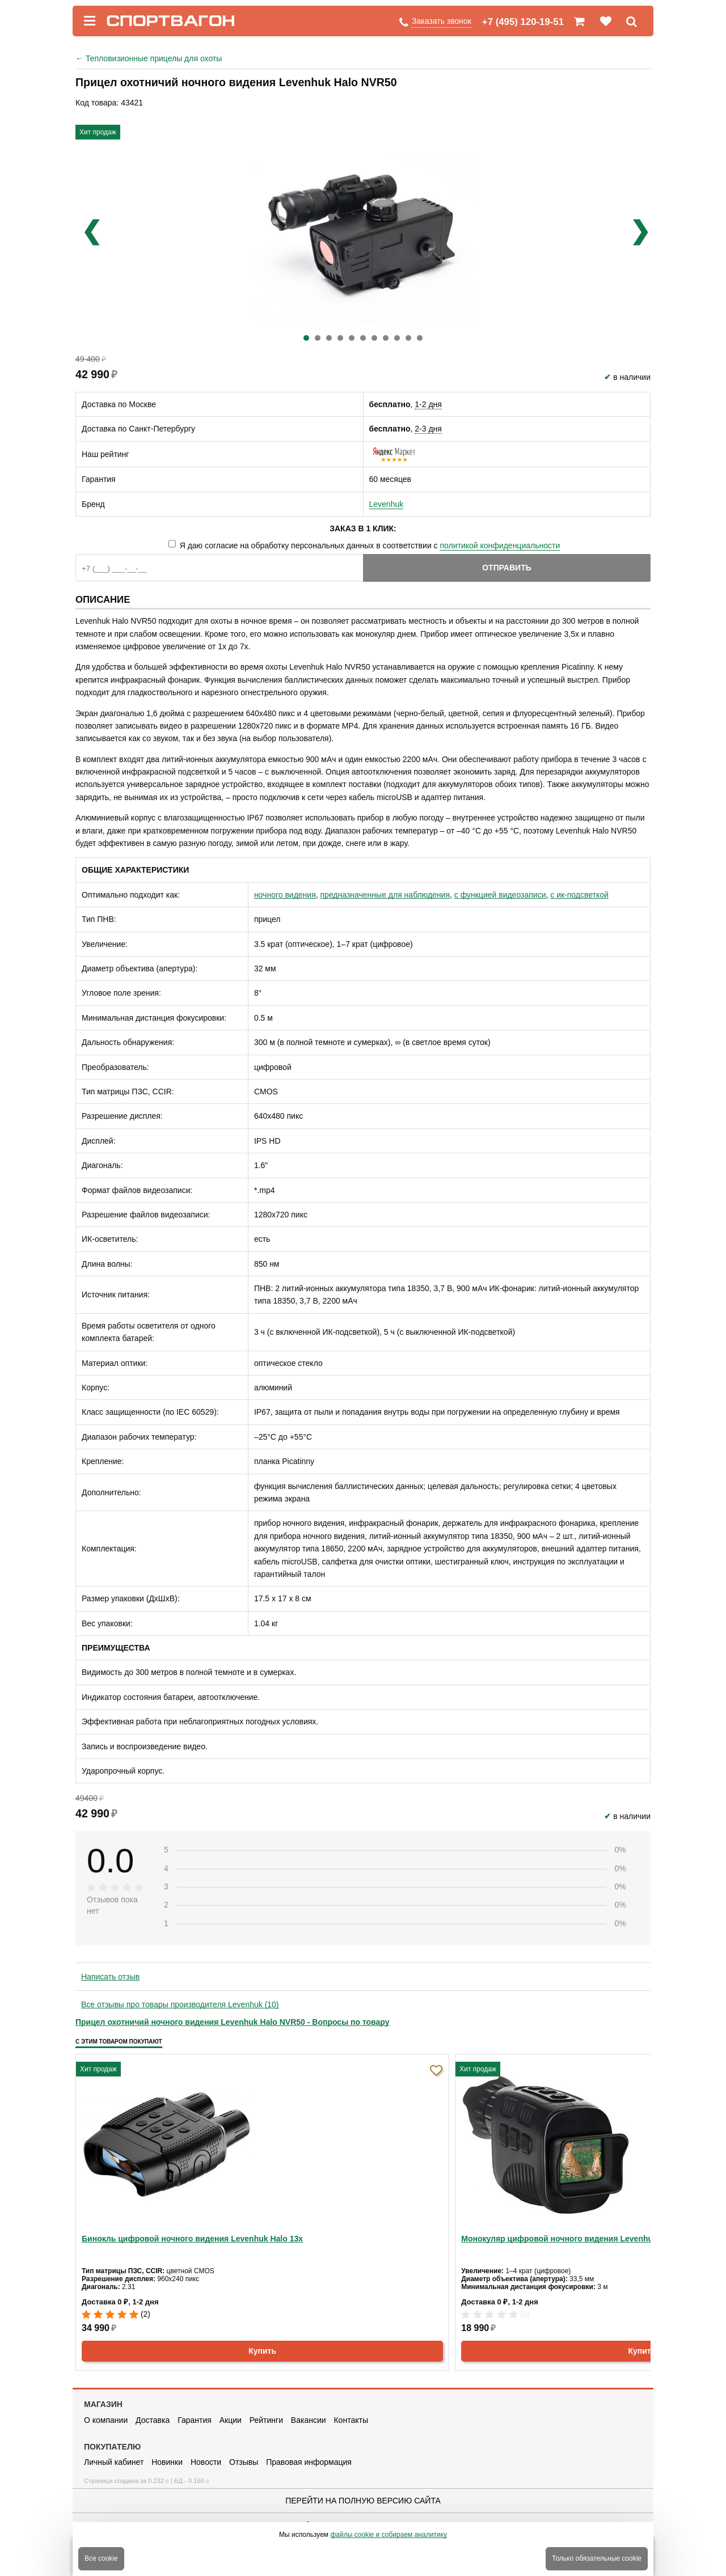 The height and width of the screenshot is (2576, 726). I want to click on Рейтинги, so click(266, 2420).